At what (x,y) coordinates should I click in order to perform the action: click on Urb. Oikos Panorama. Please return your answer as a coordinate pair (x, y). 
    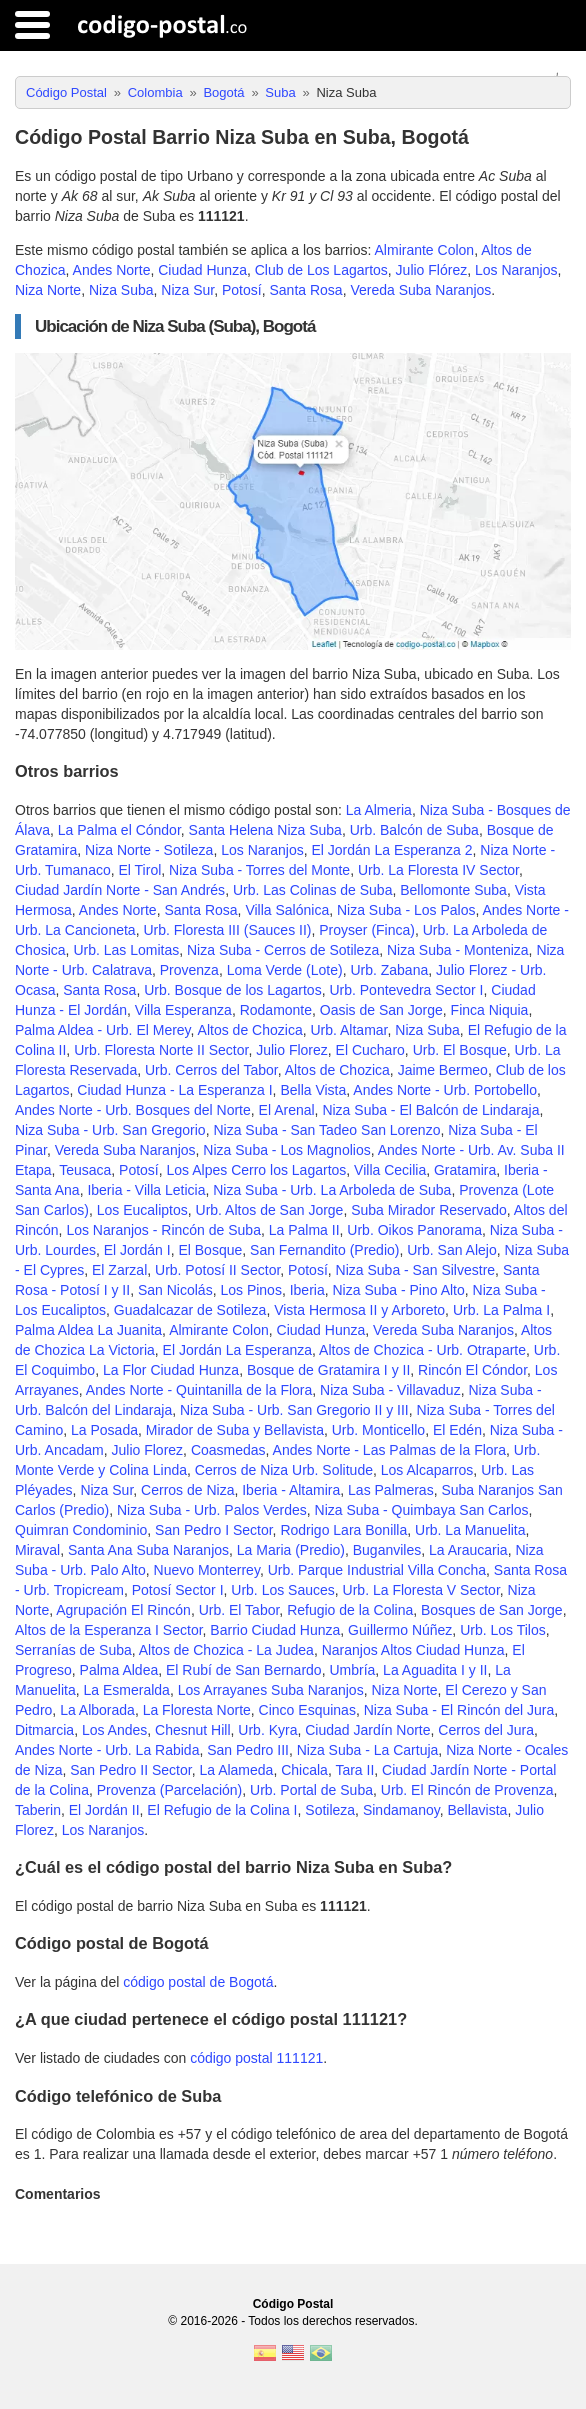
    Looking at the image, I should click on (414, 1230).